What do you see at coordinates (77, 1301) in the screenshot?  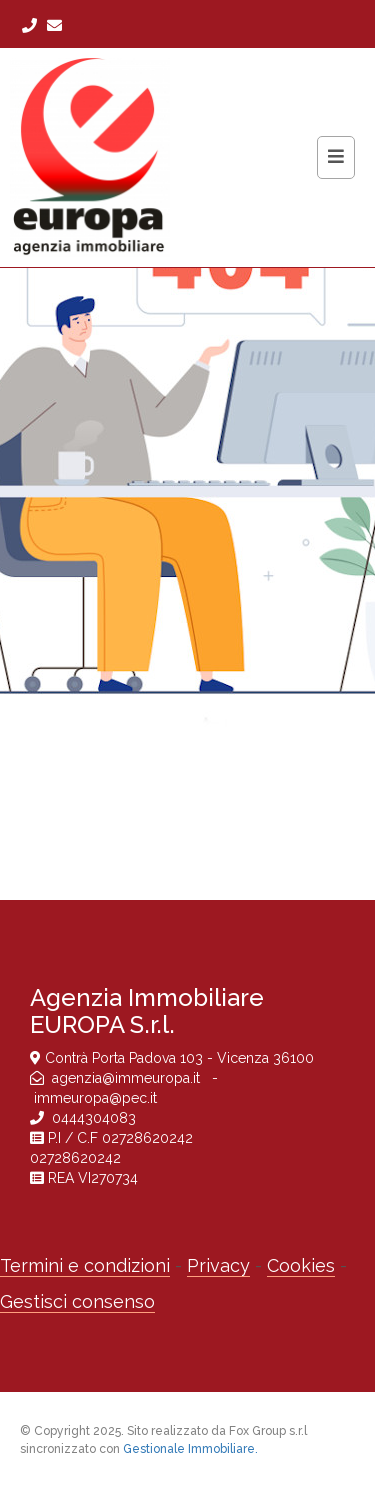 I see `Gestisci consenso` at bounding box center [77, 1301].